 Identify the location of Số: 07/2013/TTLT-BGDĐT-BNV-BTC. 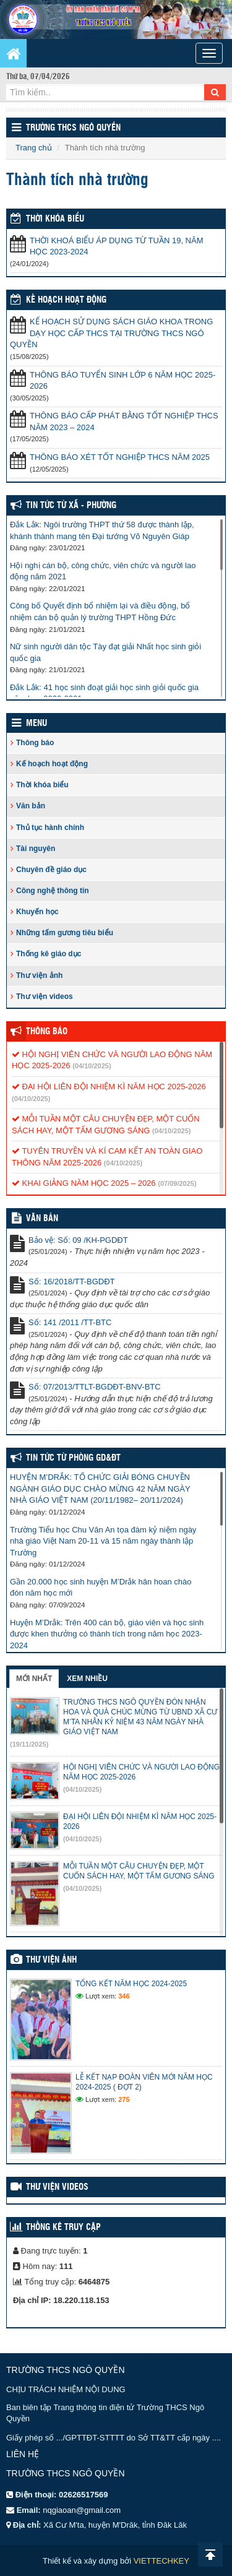
(94, 1386).